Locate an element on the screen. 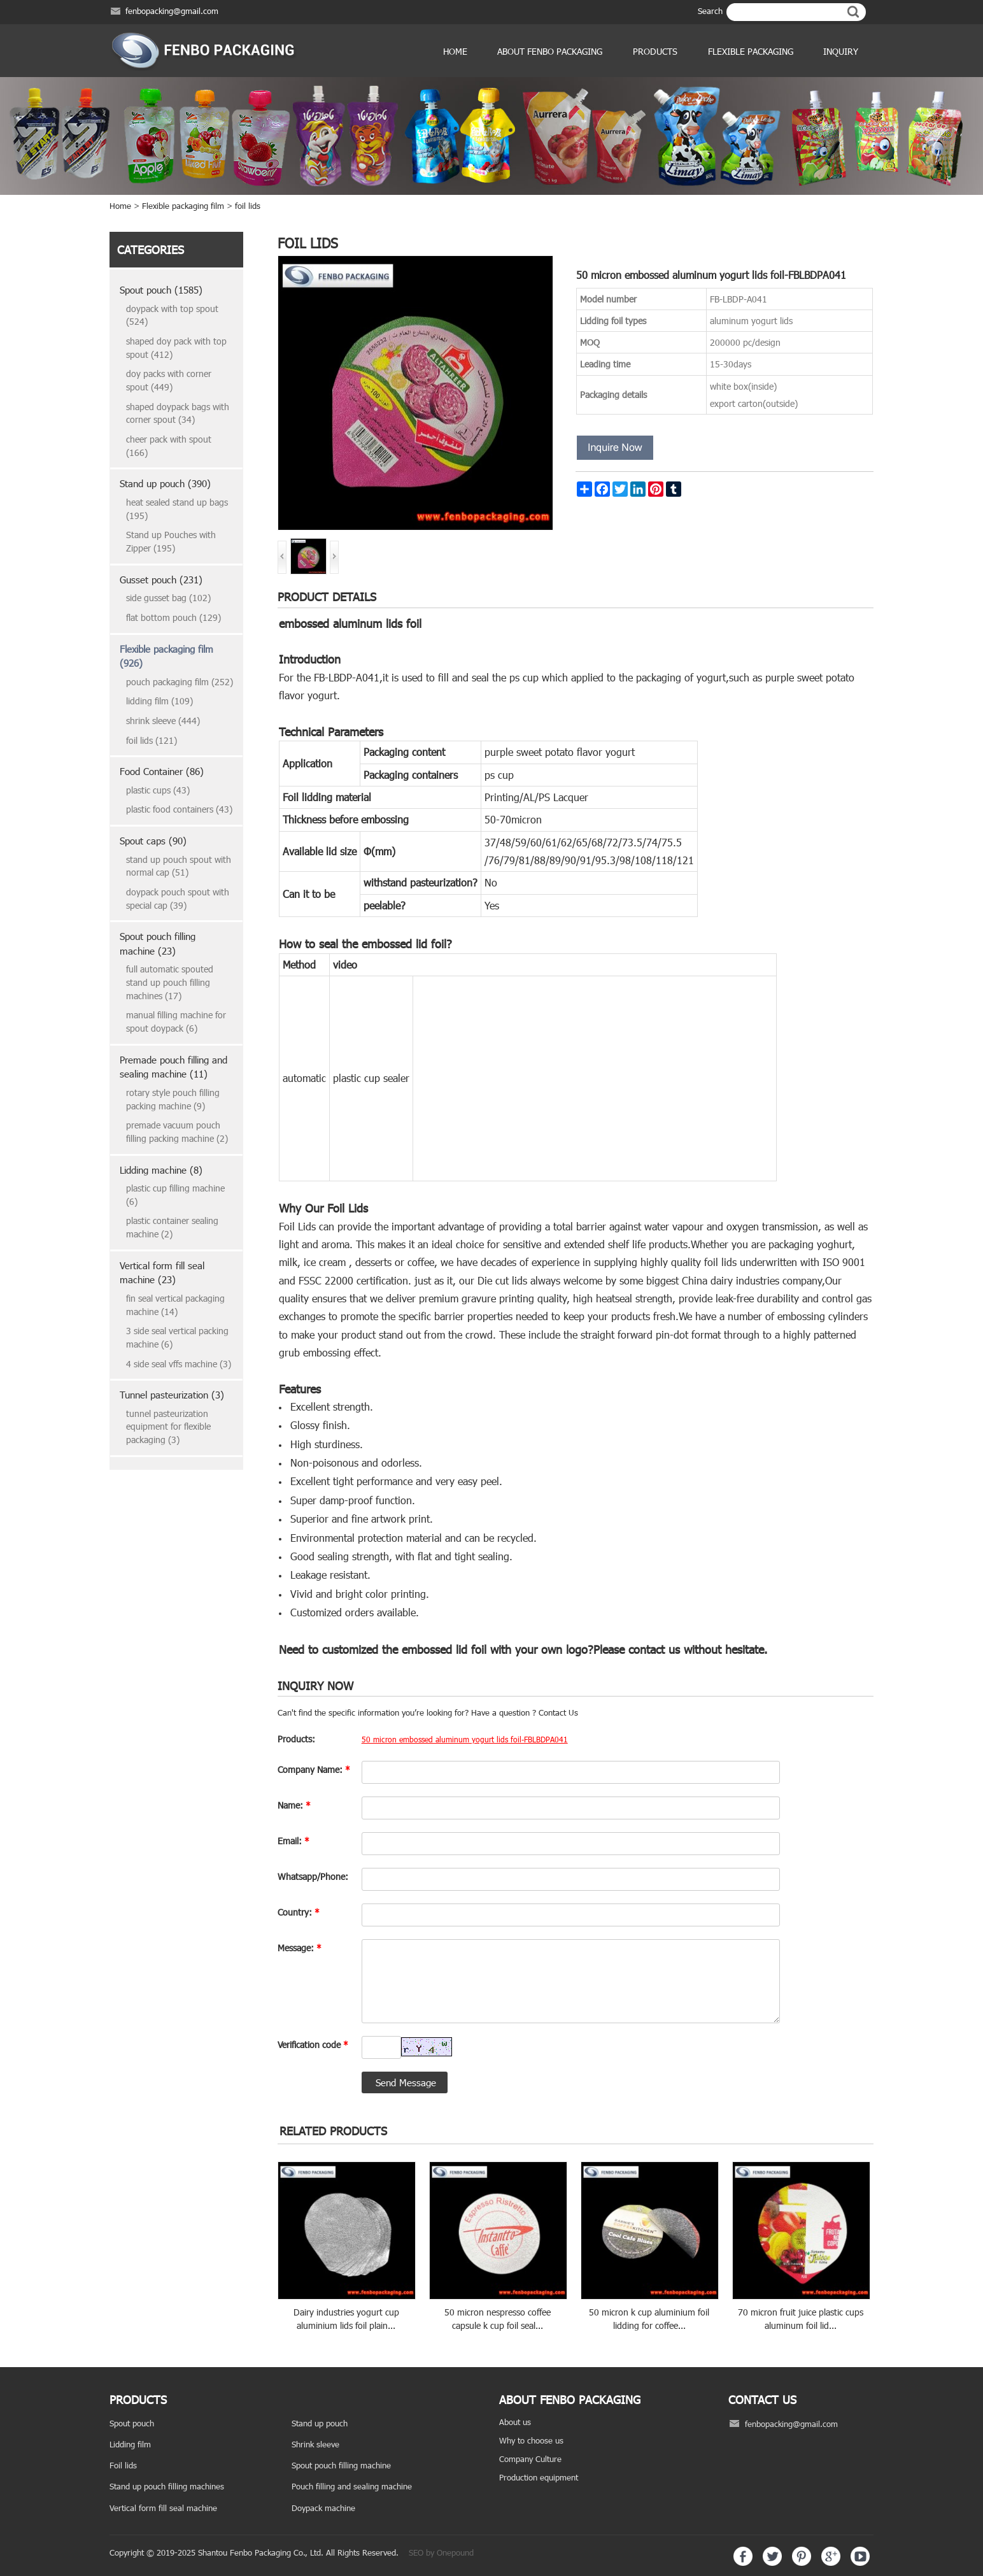 The width and height of the screenshot is (983, 2576). Lidding film is located at coordinates (130, 2444).